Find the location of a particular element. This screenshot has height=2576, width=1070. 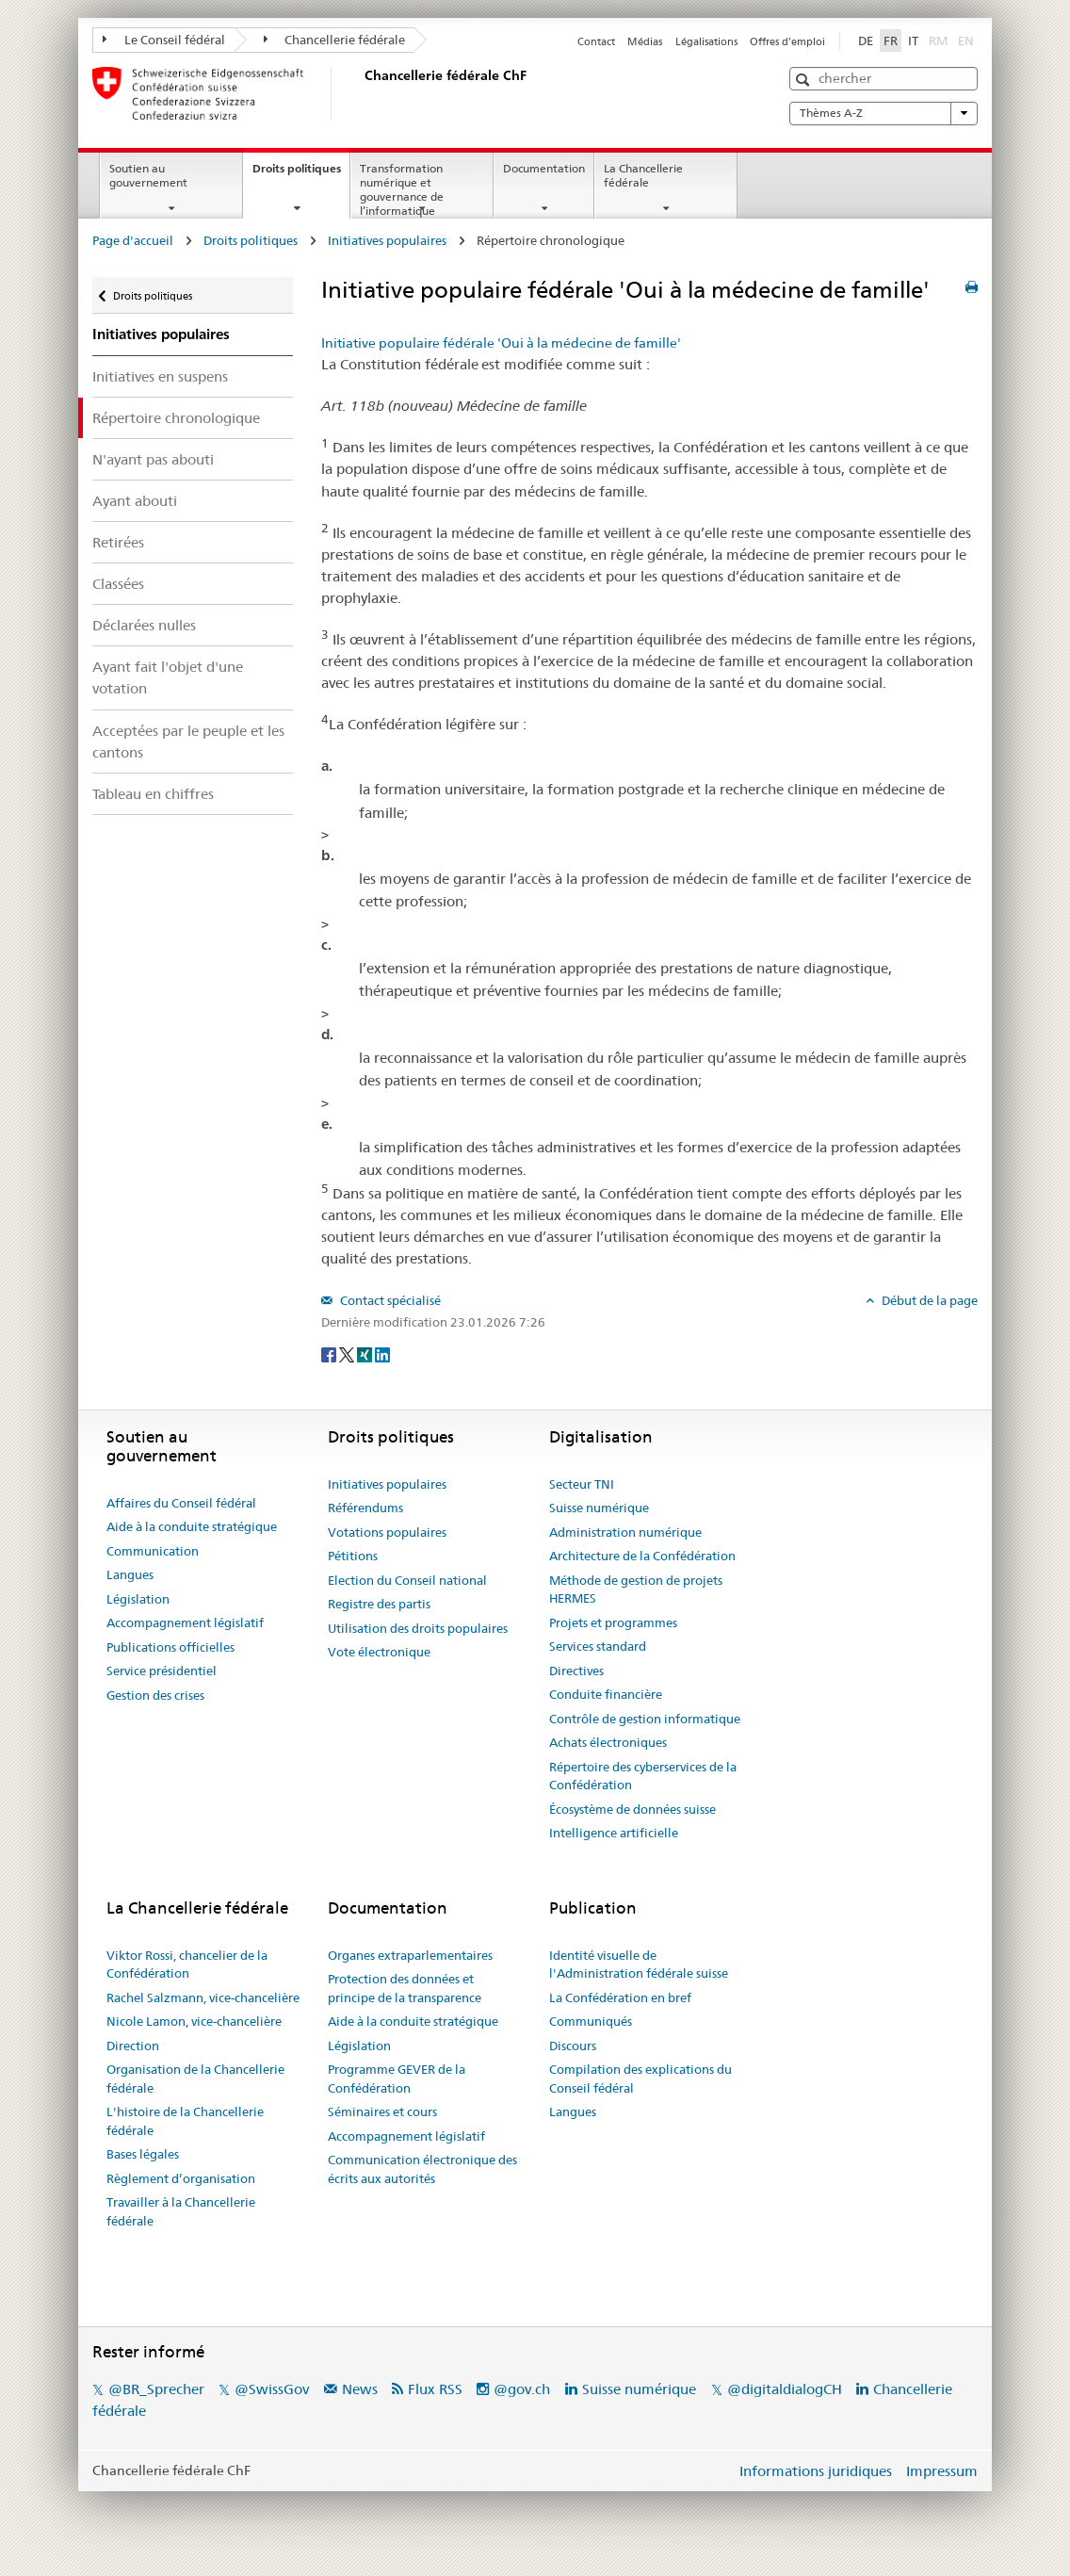

Légalisations is located at coordinates (706, 41).